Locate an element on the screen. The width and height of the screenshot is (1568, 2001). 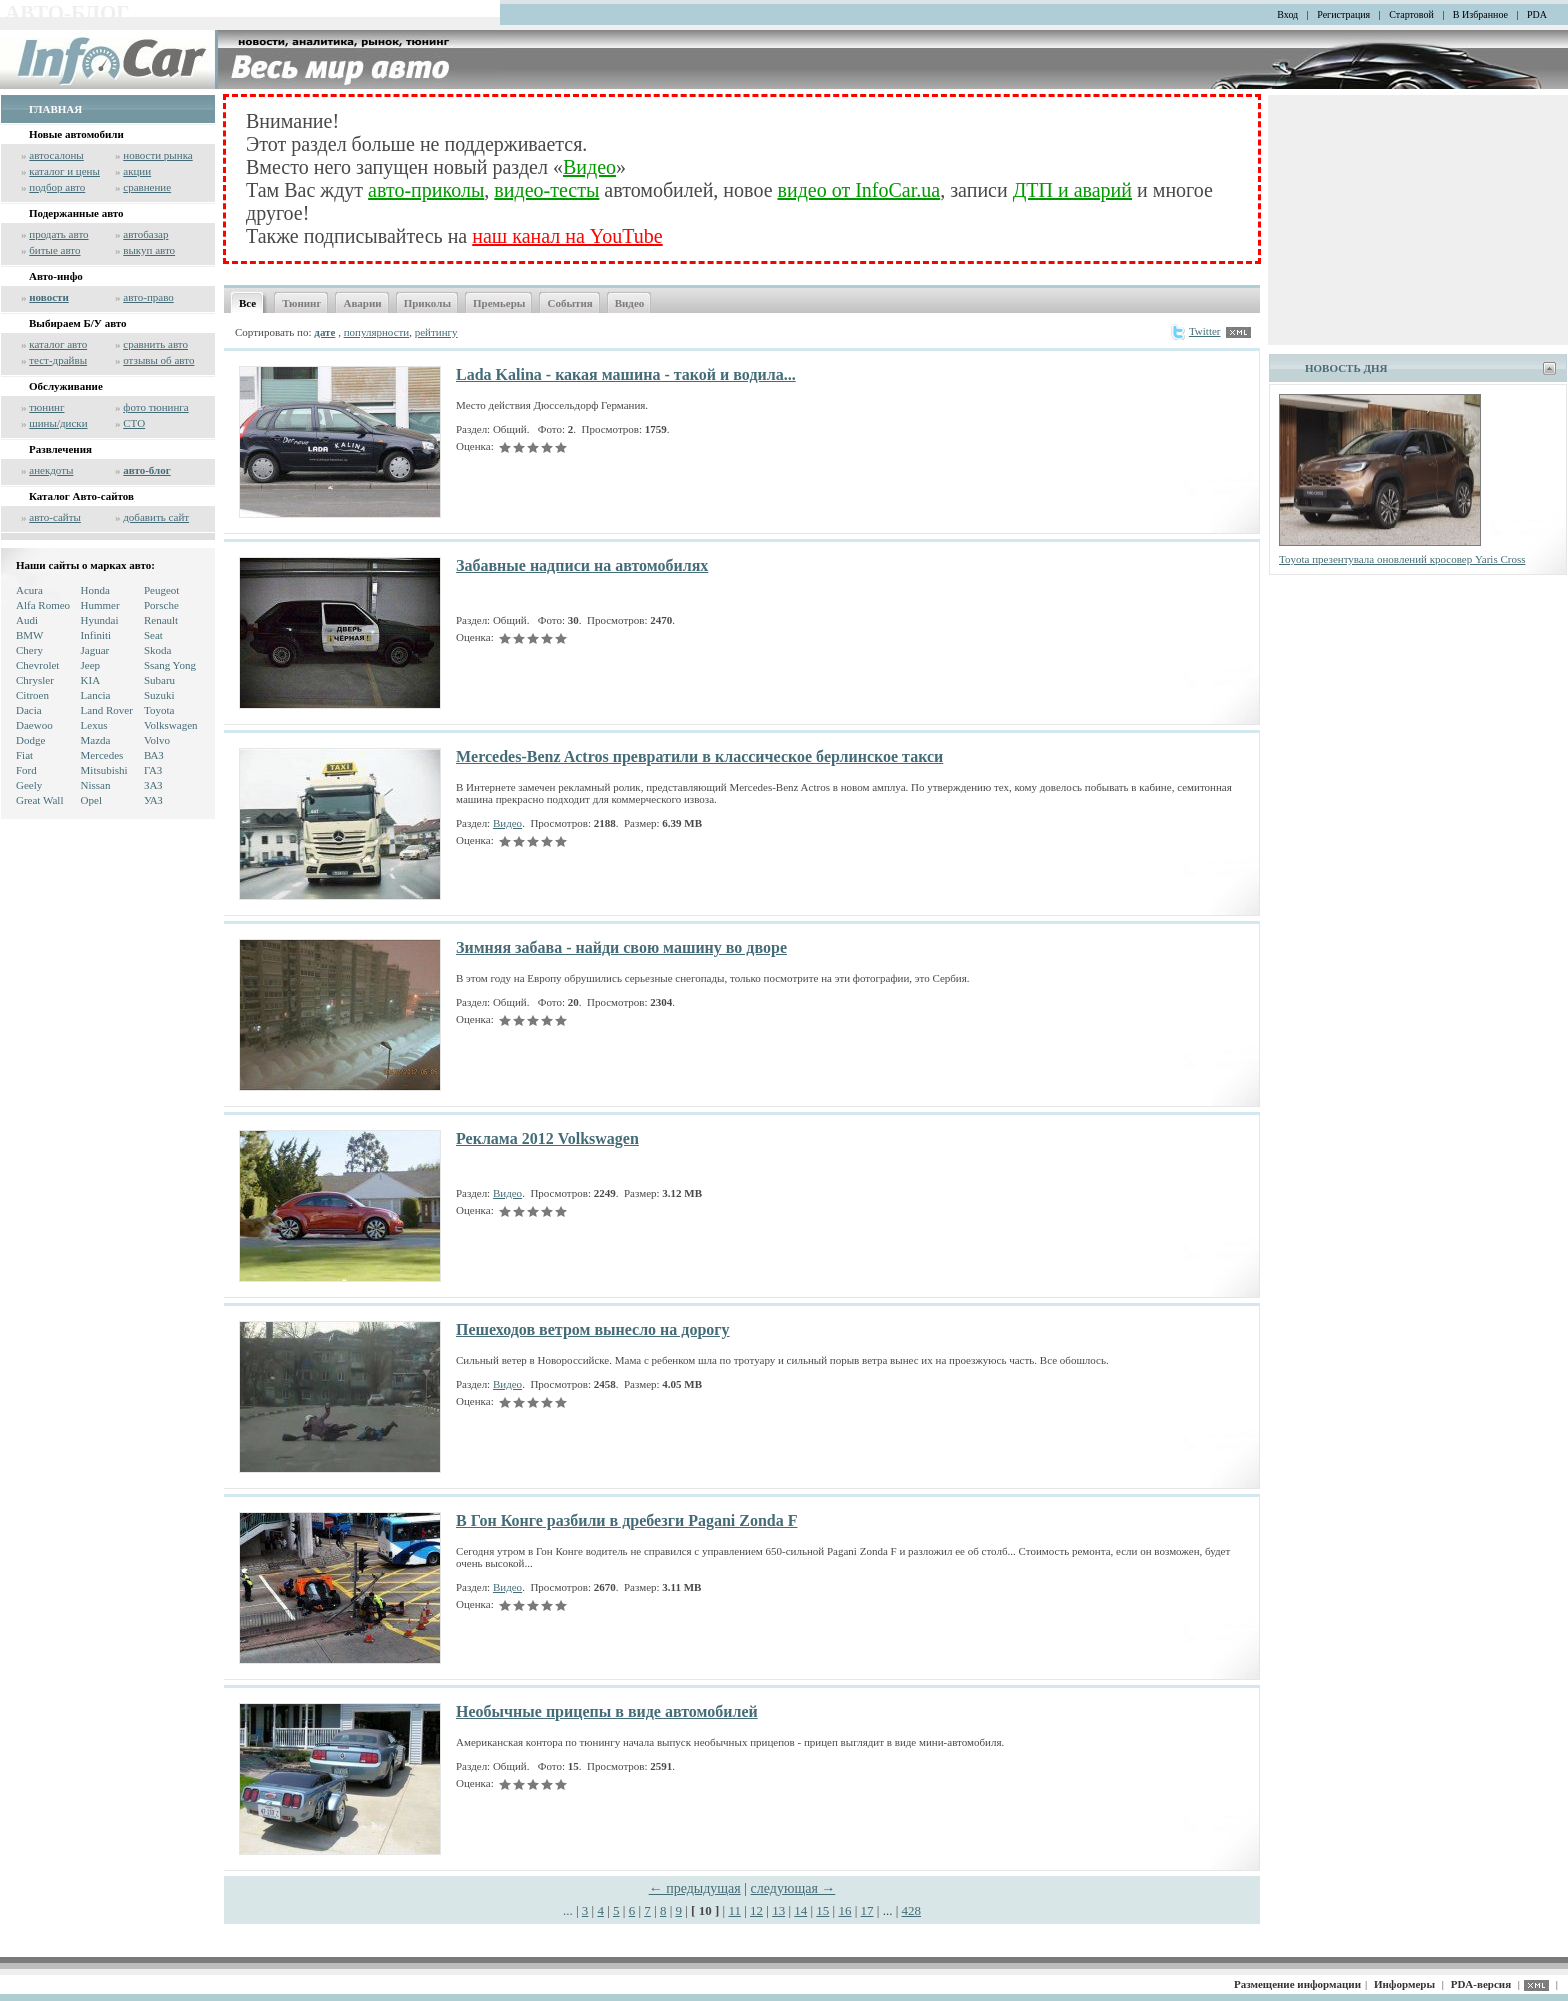
сравнение is located at coordinates (147, 187).